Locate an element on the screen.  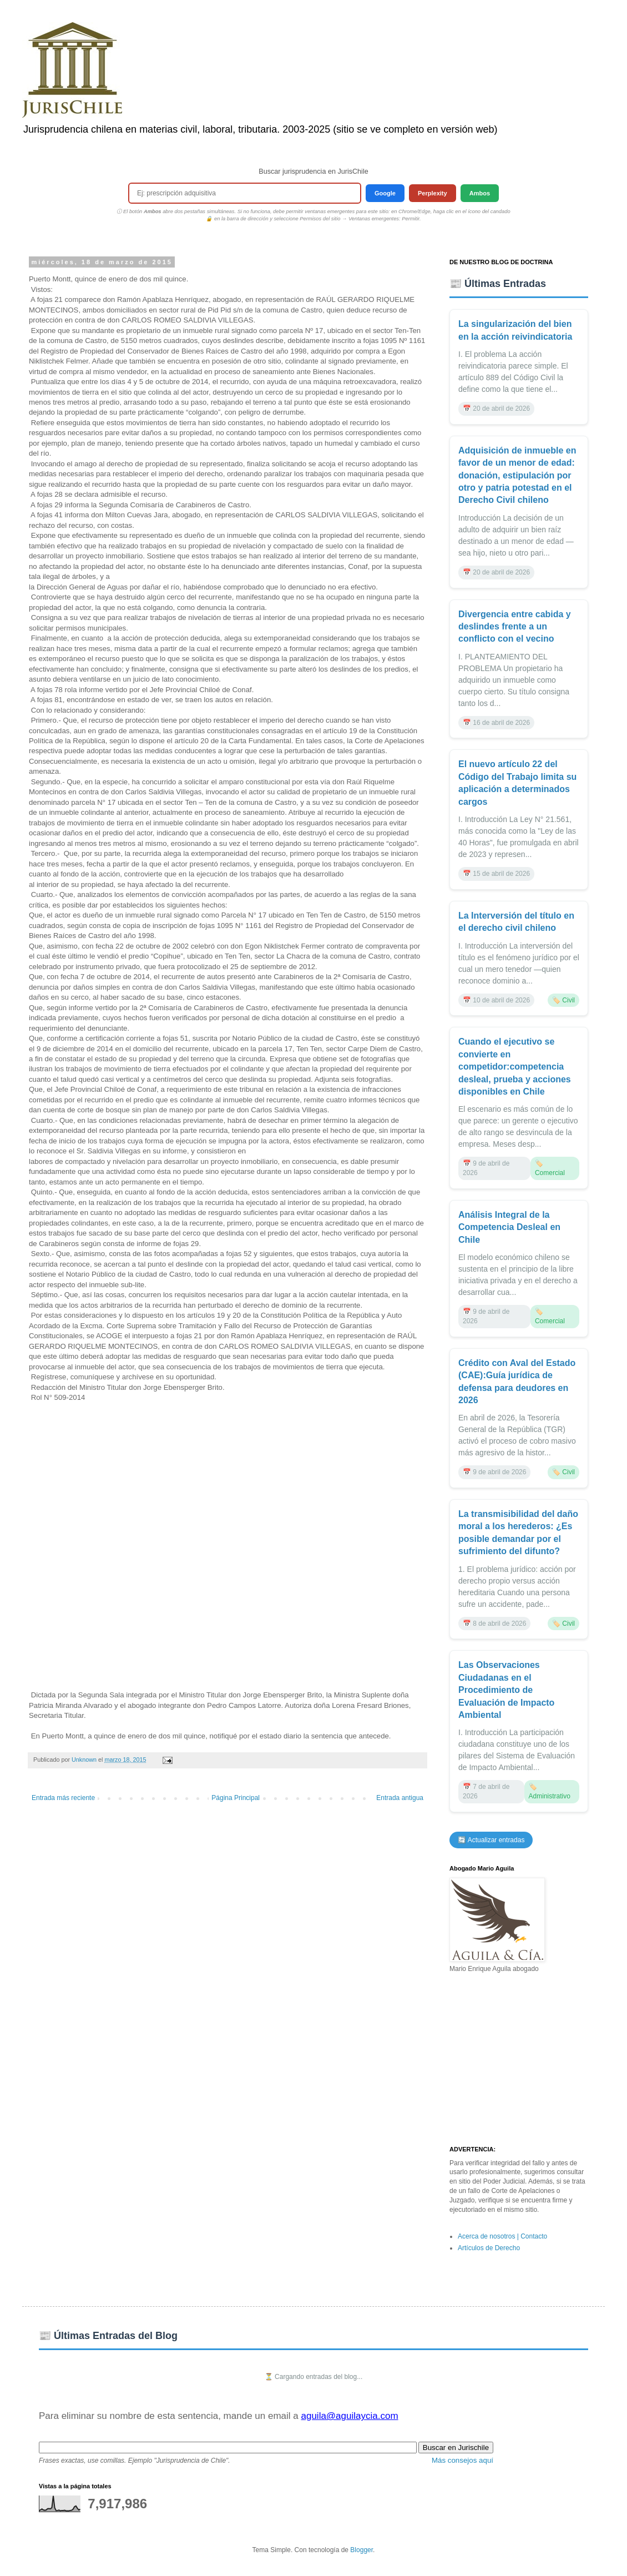
aguila@aguilaycia.com is located at coordinates (349, 2416).